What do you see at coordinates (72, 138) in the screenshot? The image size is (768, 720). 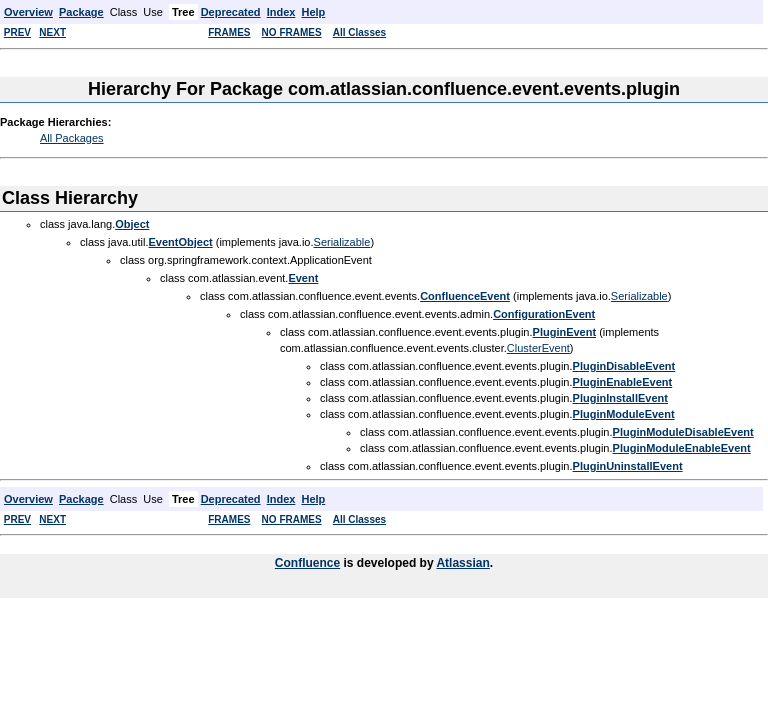 I see `All Packages` at bounding box center [72, 138].